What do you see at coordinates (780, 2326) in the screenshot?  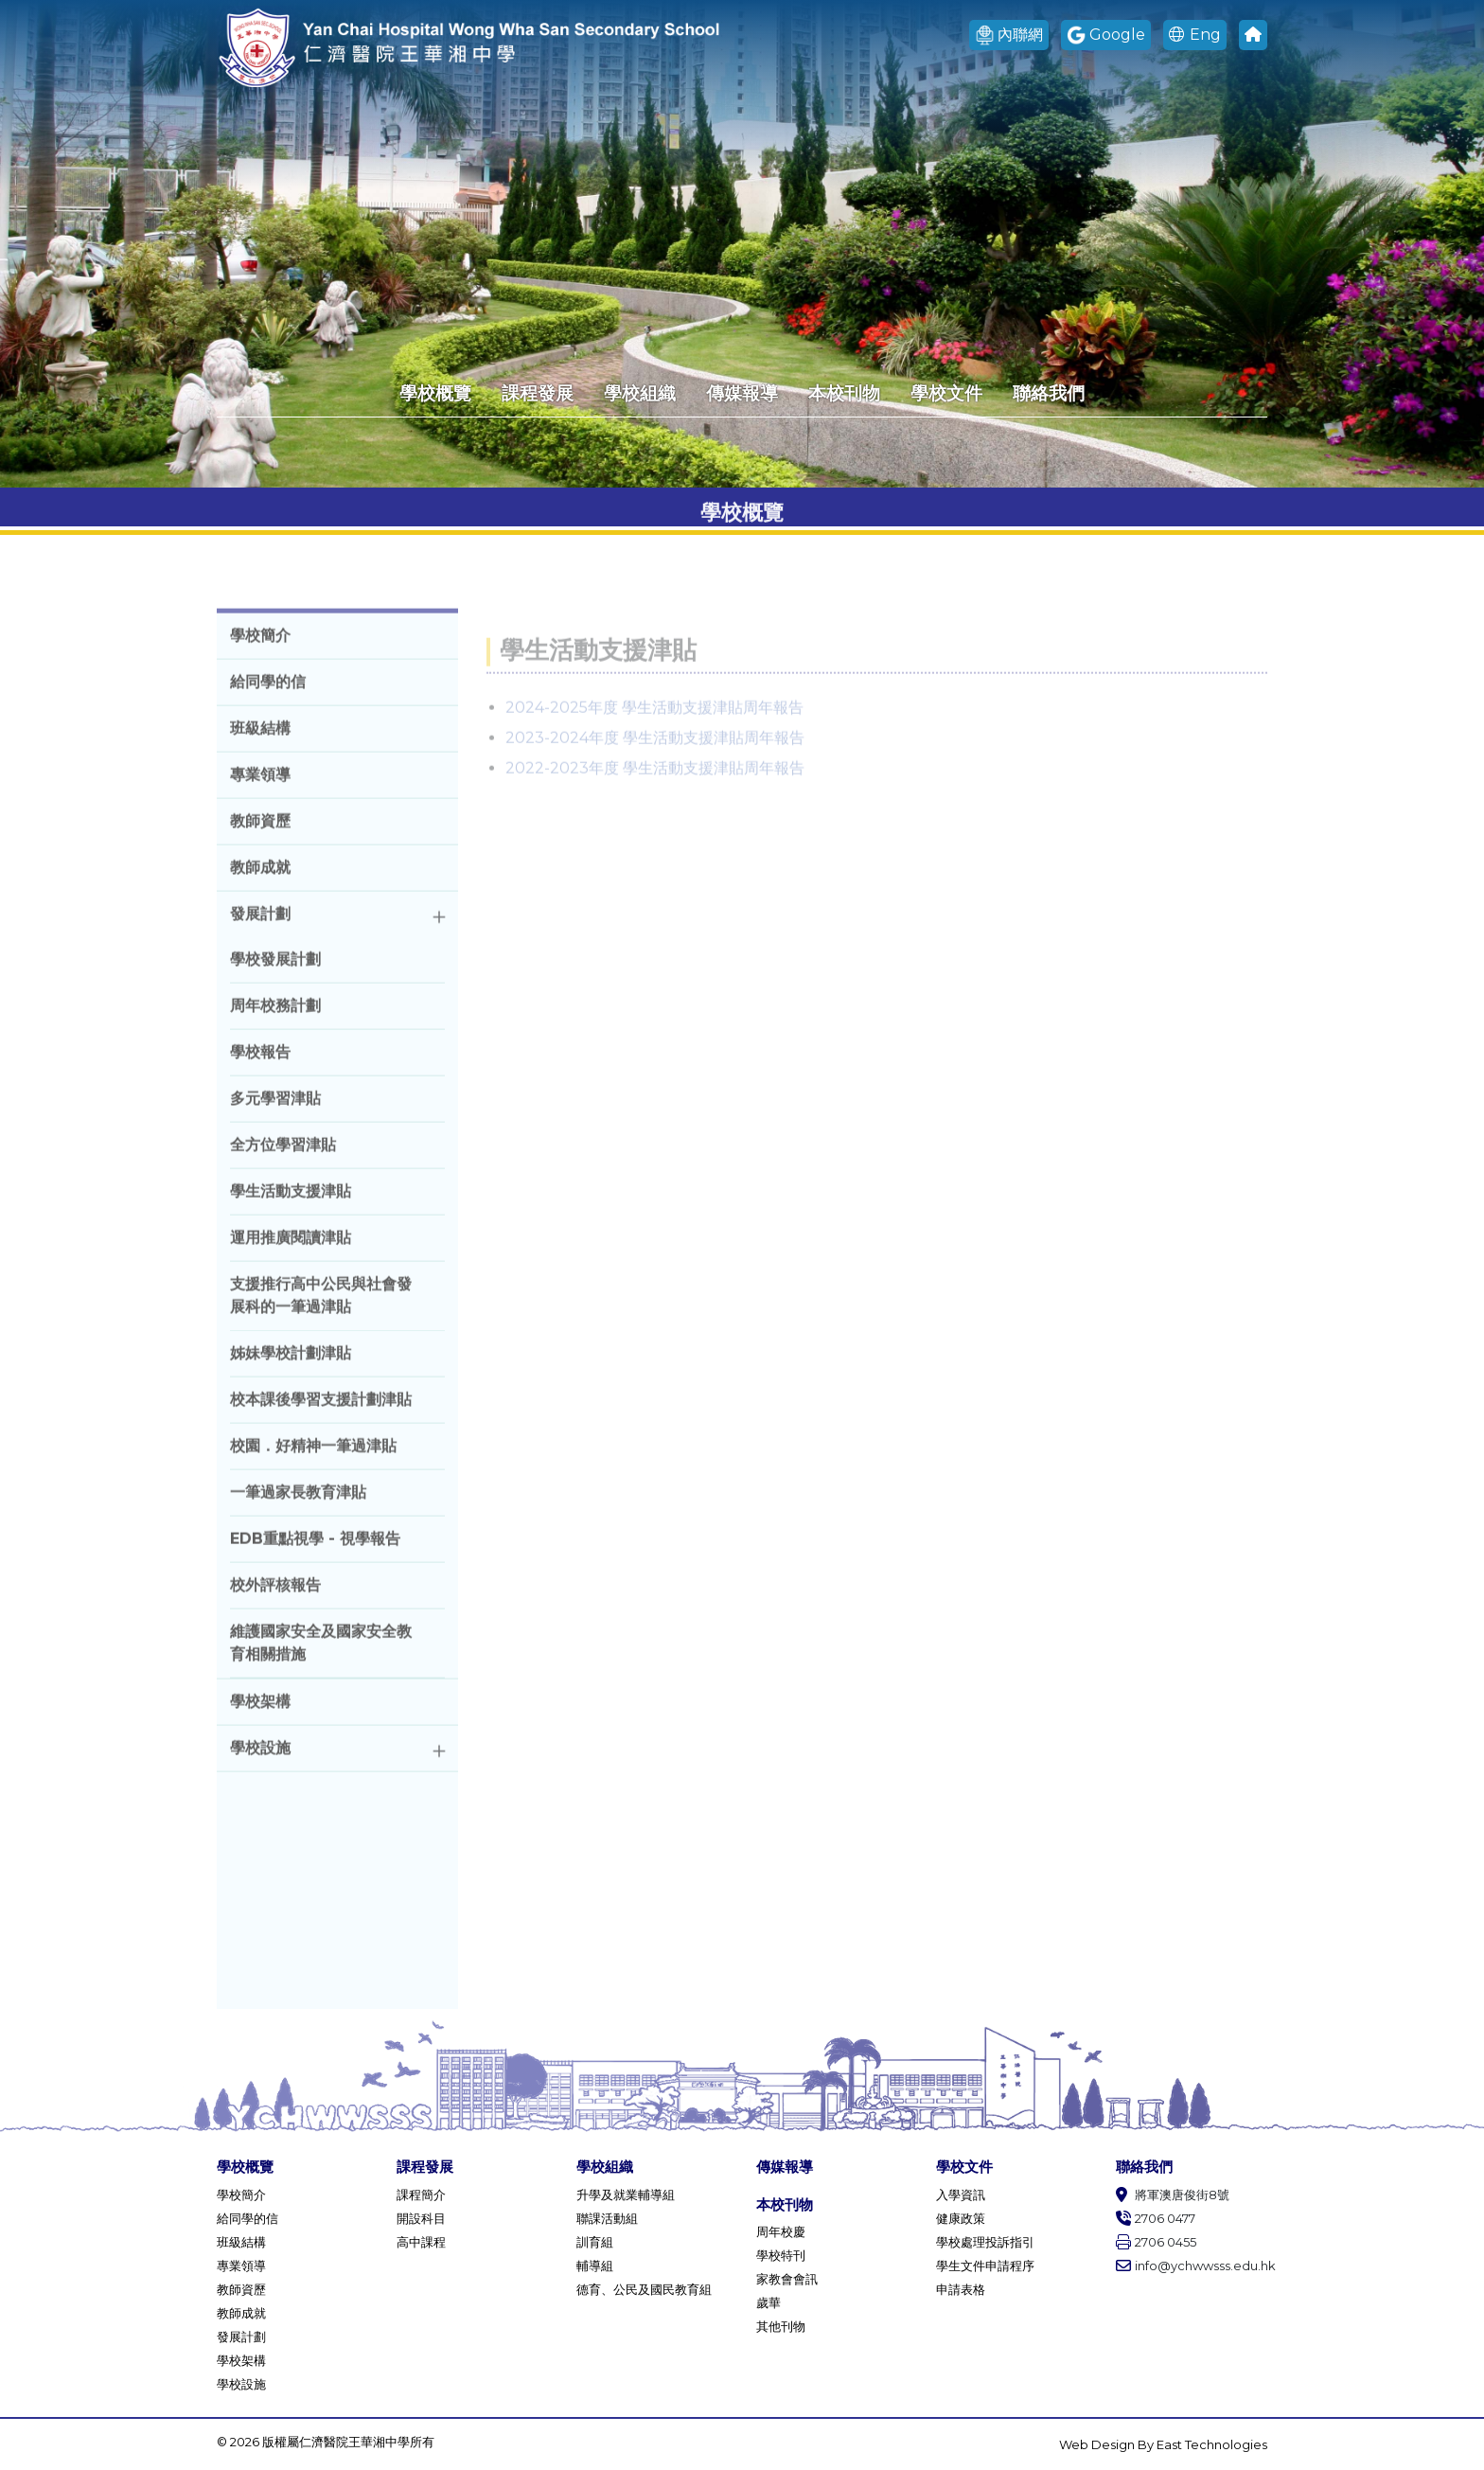 I see `其他刊物` at bounding box center [780, 2326].